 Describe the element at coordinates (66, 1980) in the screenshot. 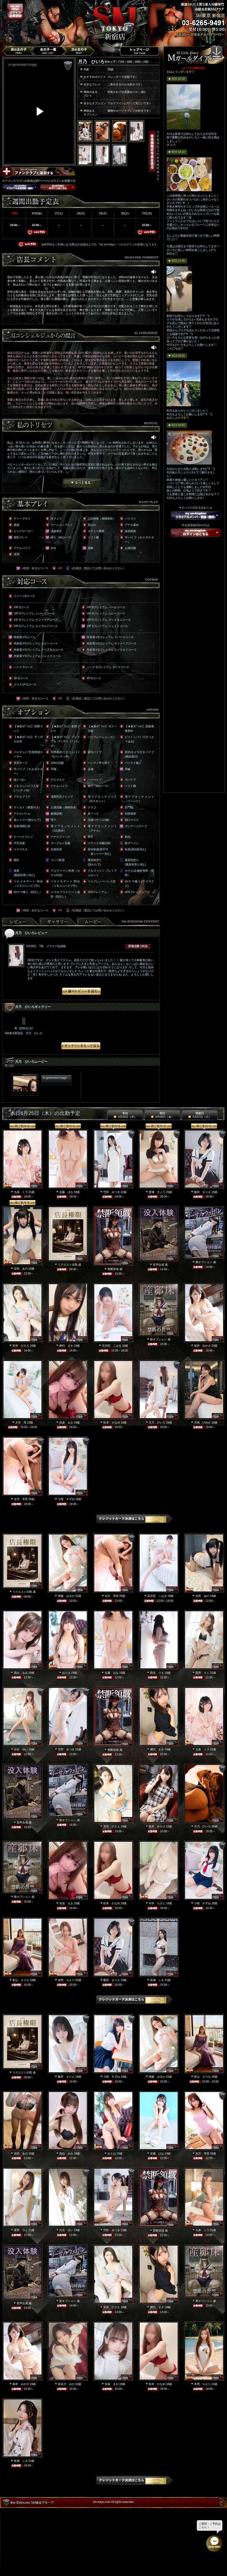

I see `本間 ちえり` at that location.